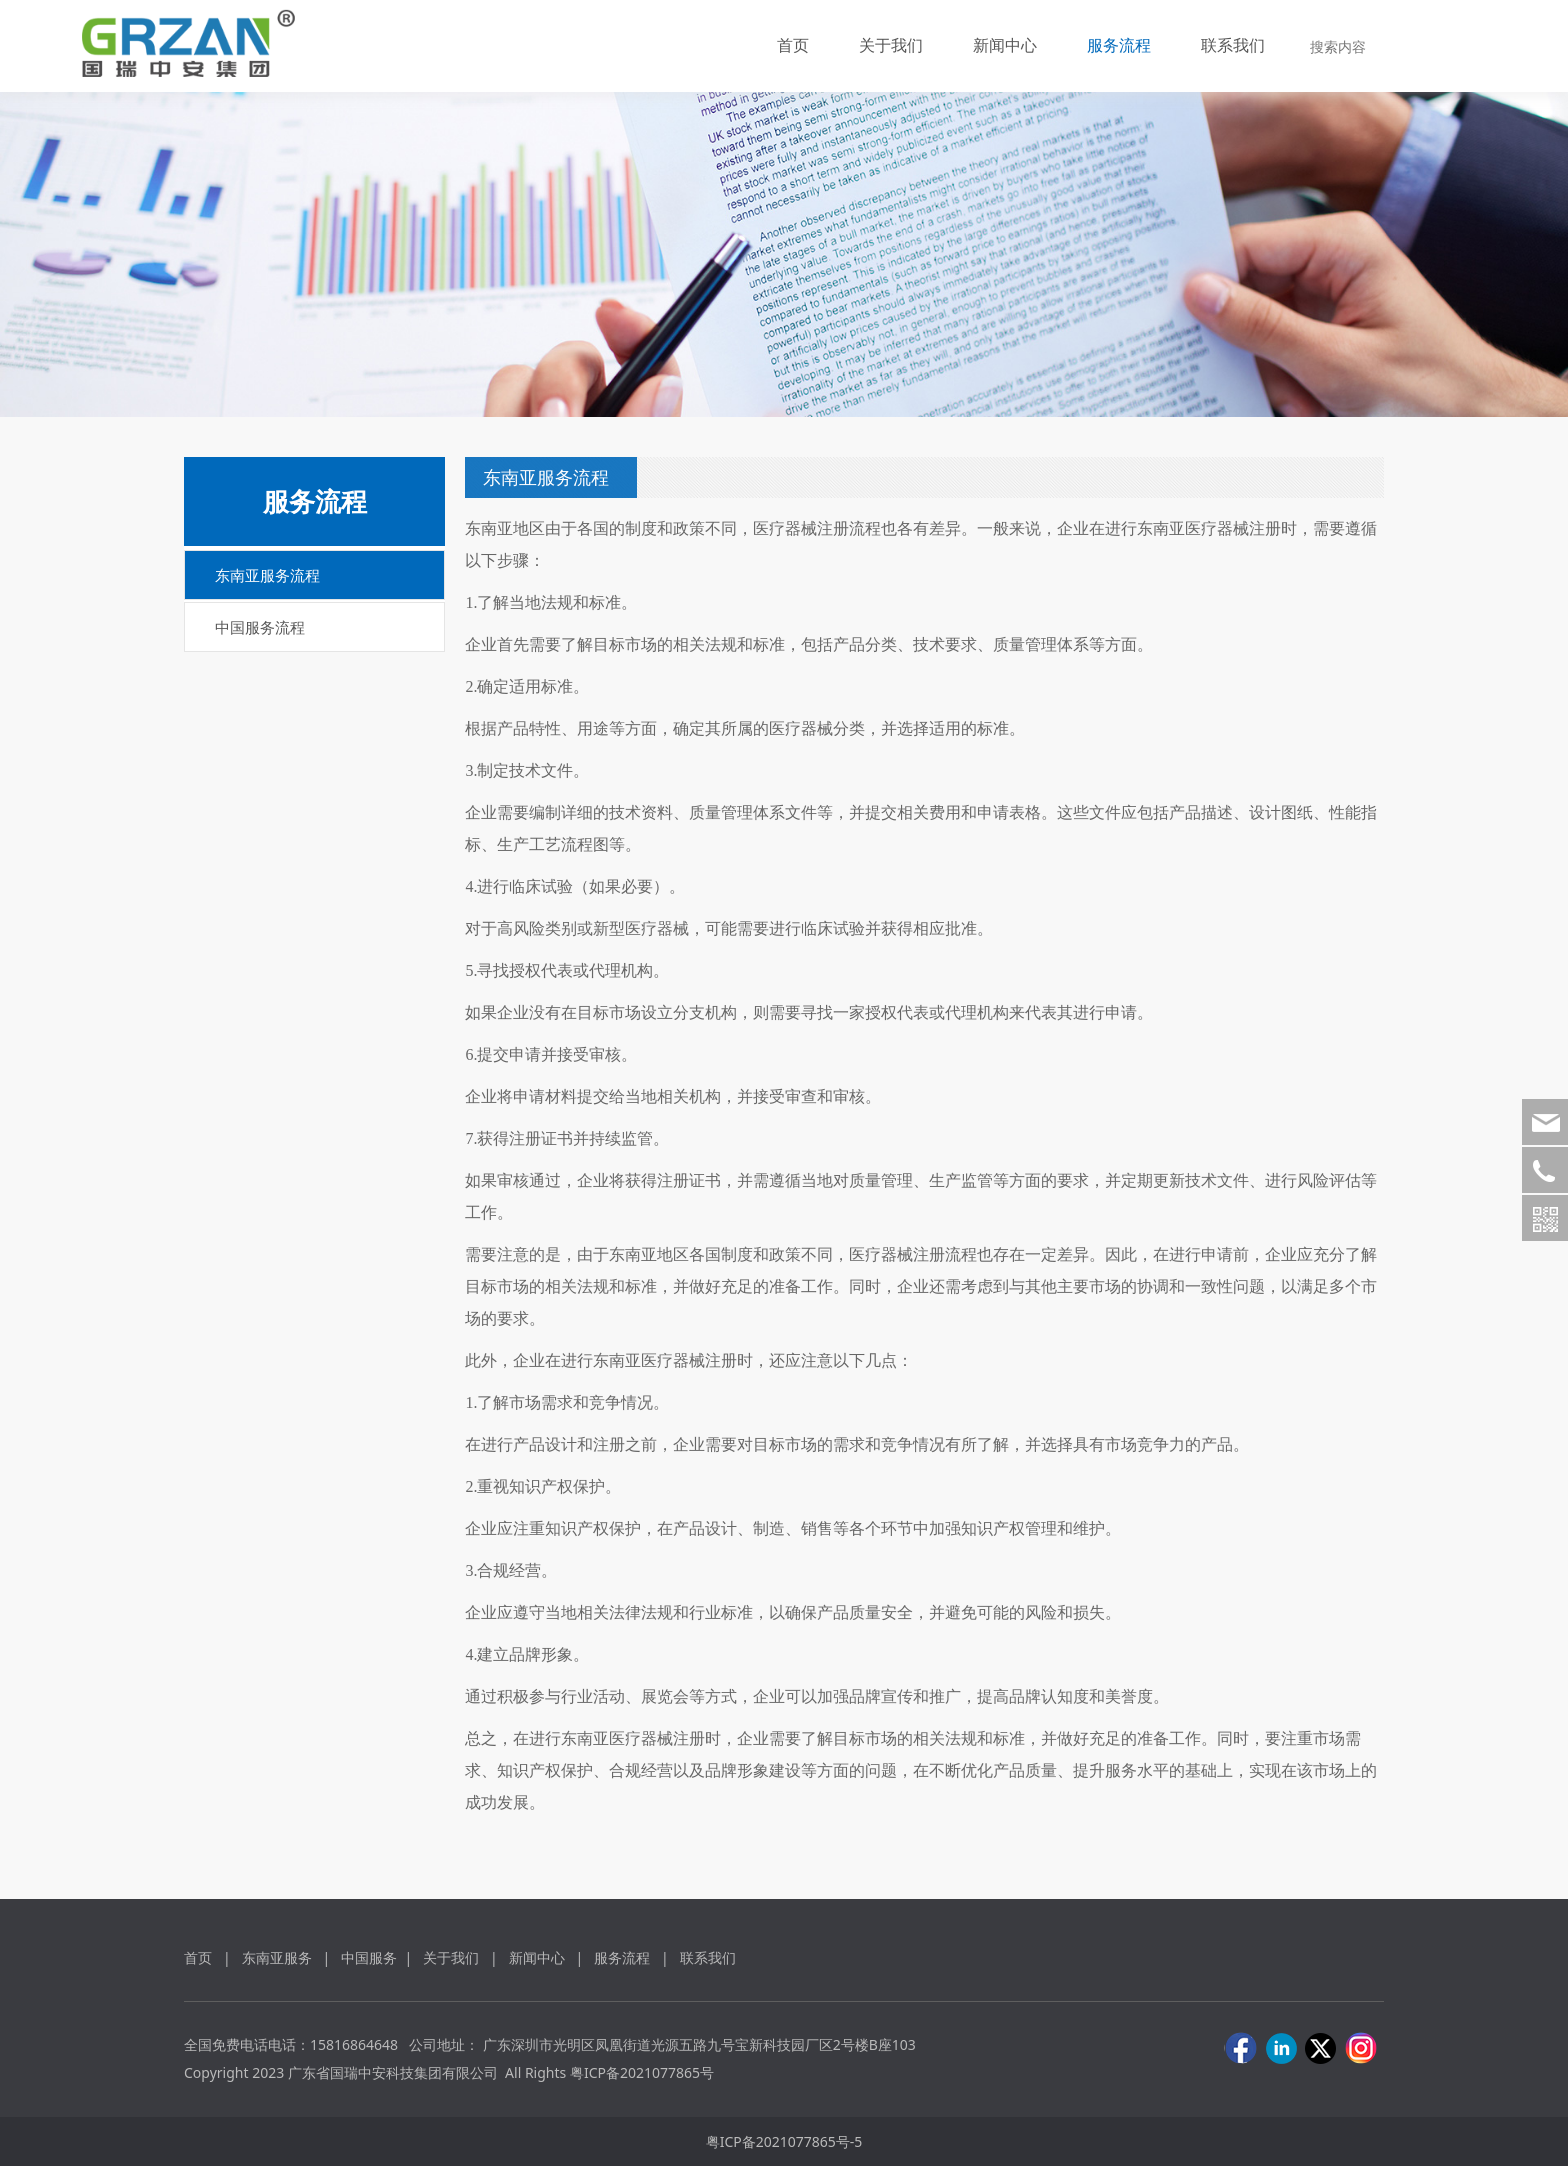 The image size is (1568, 2166). I want to click on 联系我们, so click(1233, 45).